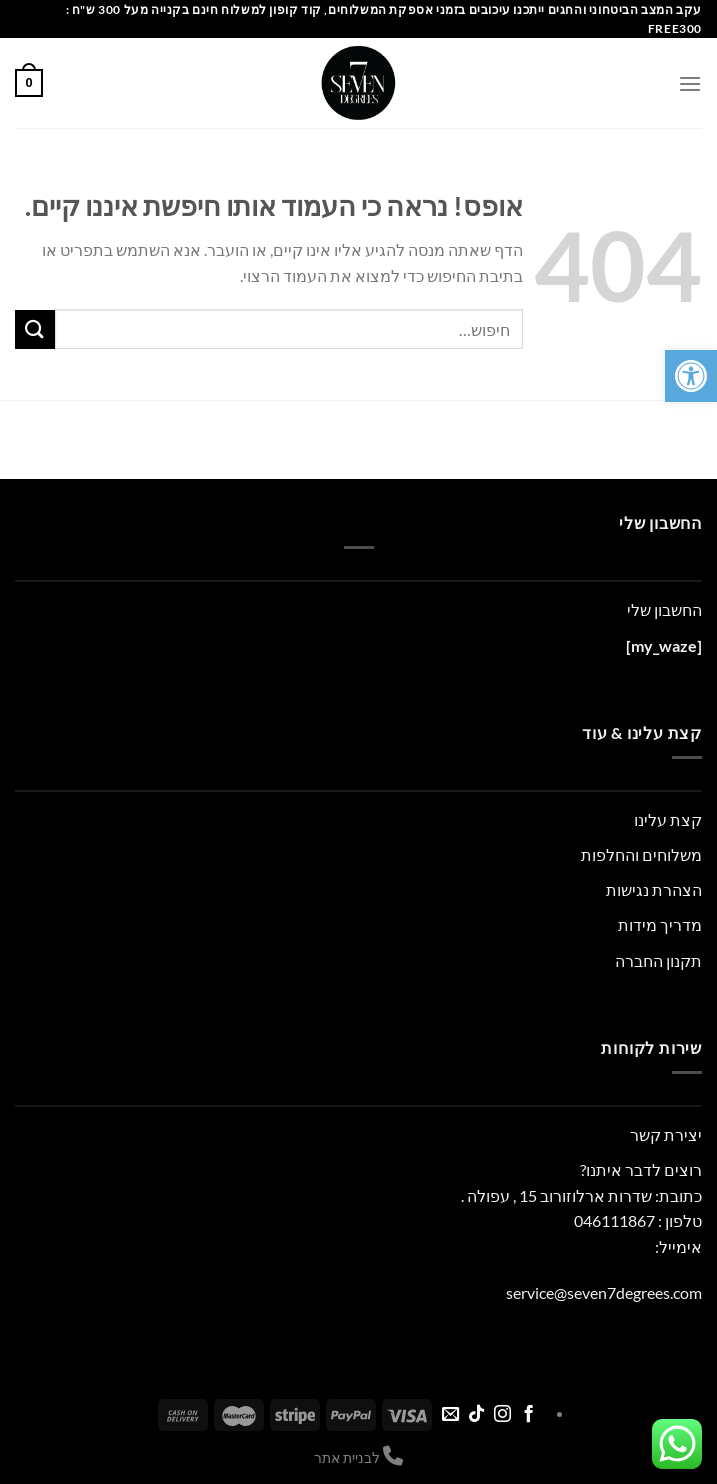  What do you see at coordinates (664, 609) in the screenshot?
I see `החשבון שלי [link]` at bounding box center [664, 609].